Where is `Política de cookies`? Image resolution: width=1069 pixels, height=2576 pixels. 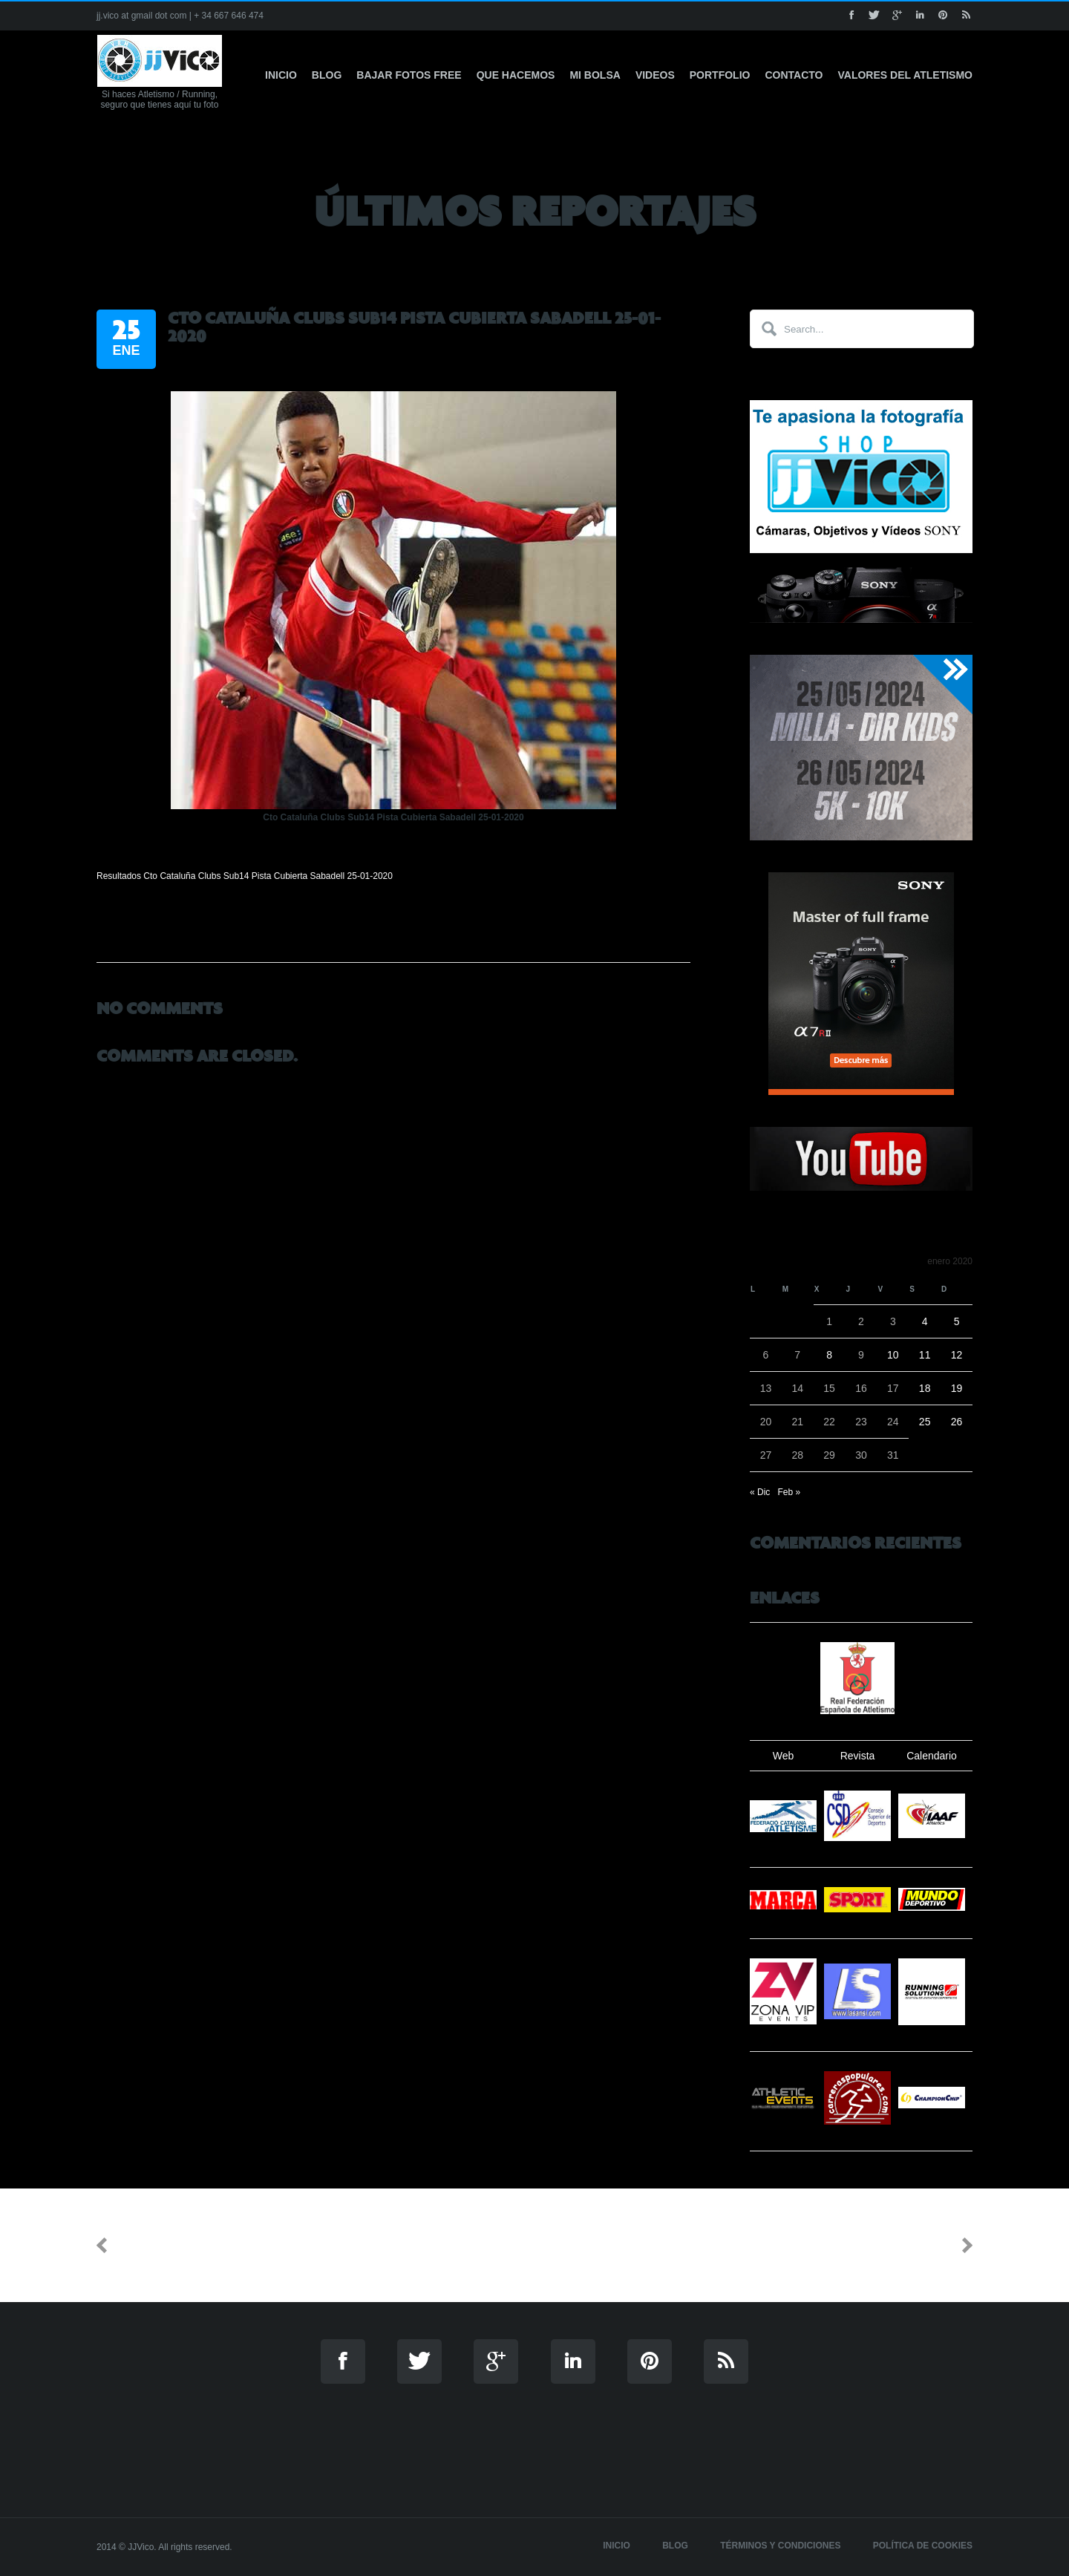
Política de cookies is located at coordinates (922, 2545).